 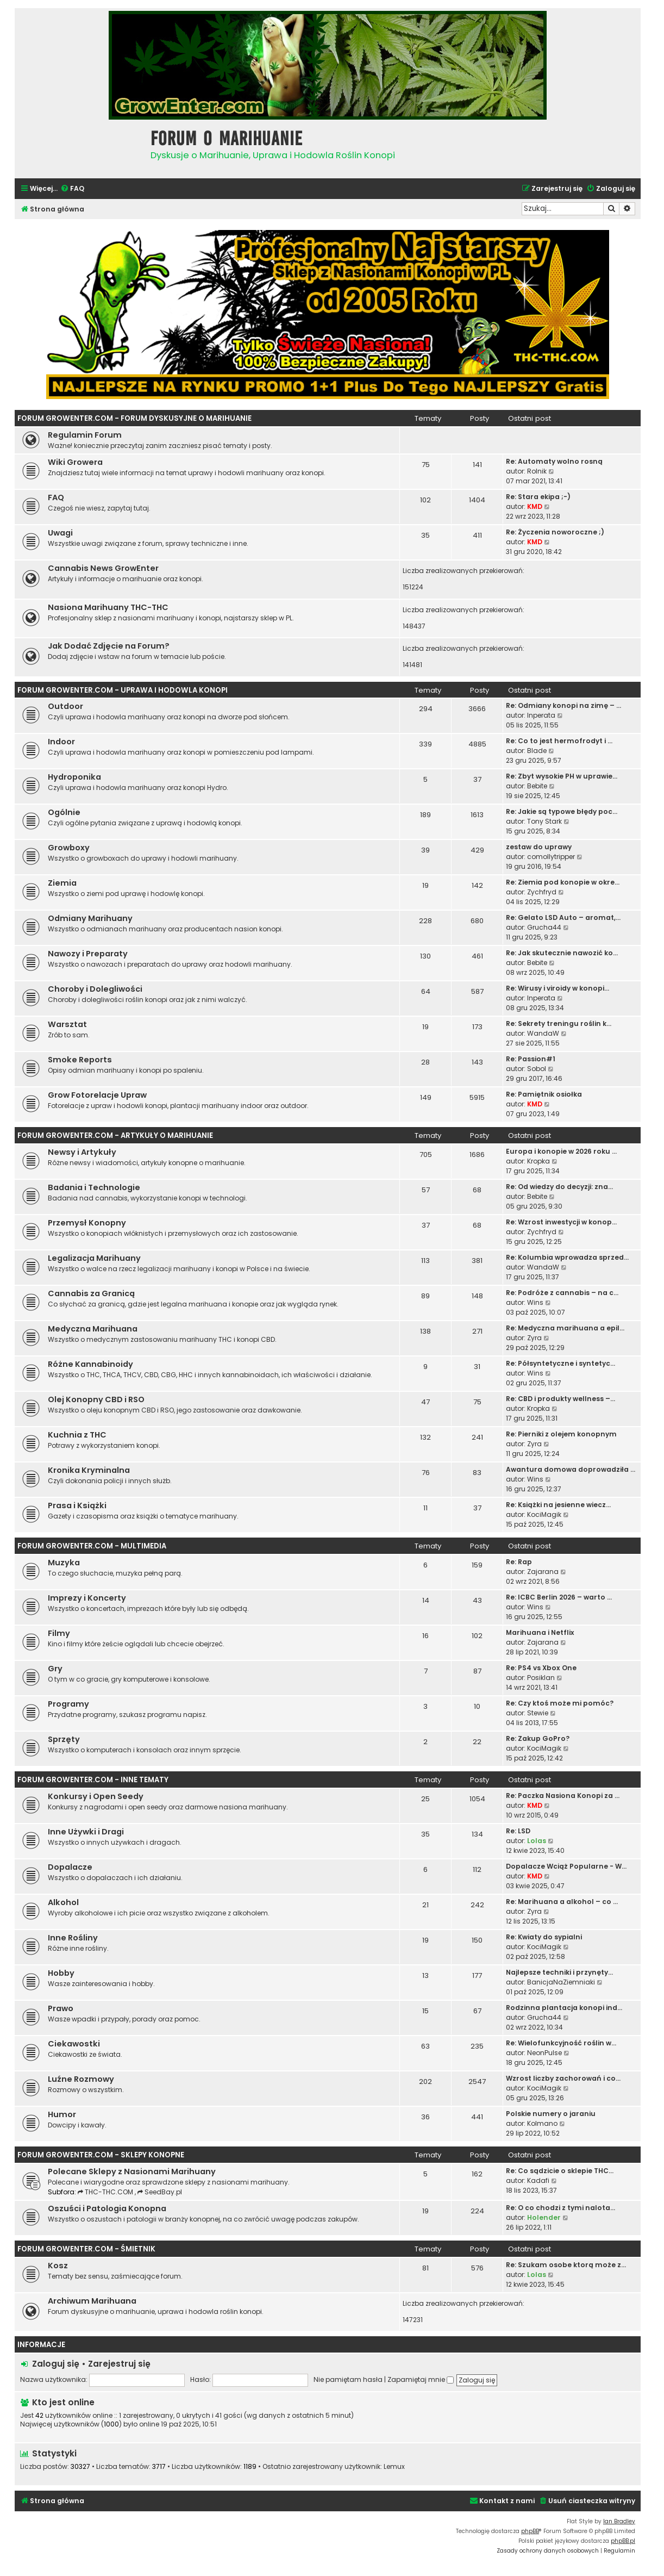 What do you see at coordinates (561, 811) in the screenshot?
I see `Re: Jakie są typowe błędy poc…` at bounding box center [561, 811].